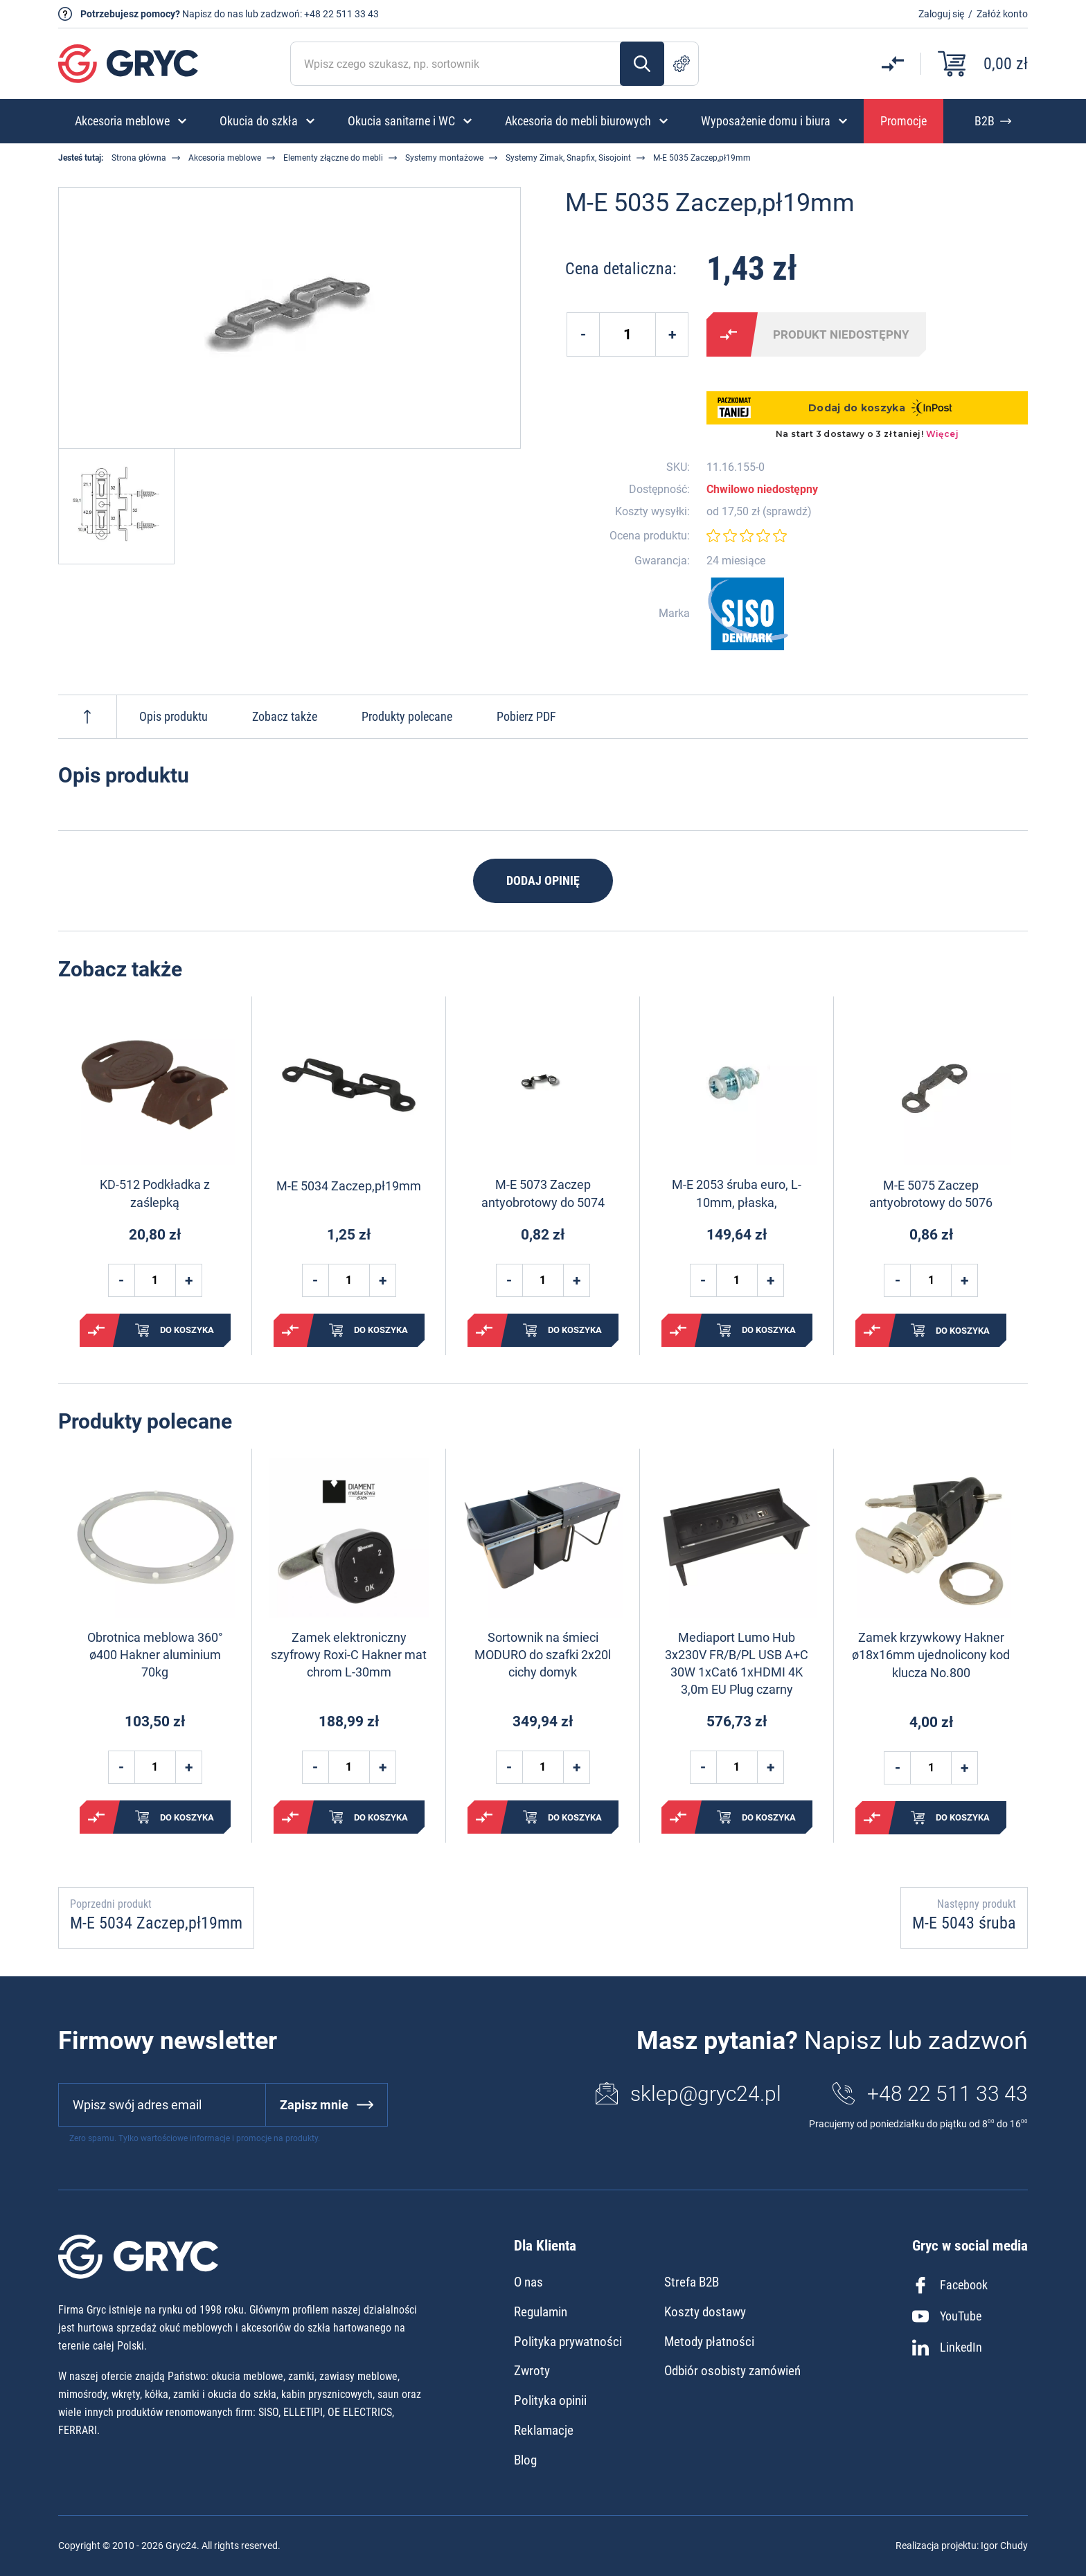 Image resolution: width=1086 pixels, height=2576 pixels. Describe the element at coordinates (284, 716) in the screenshot. I see `Zobacz także` at that location.